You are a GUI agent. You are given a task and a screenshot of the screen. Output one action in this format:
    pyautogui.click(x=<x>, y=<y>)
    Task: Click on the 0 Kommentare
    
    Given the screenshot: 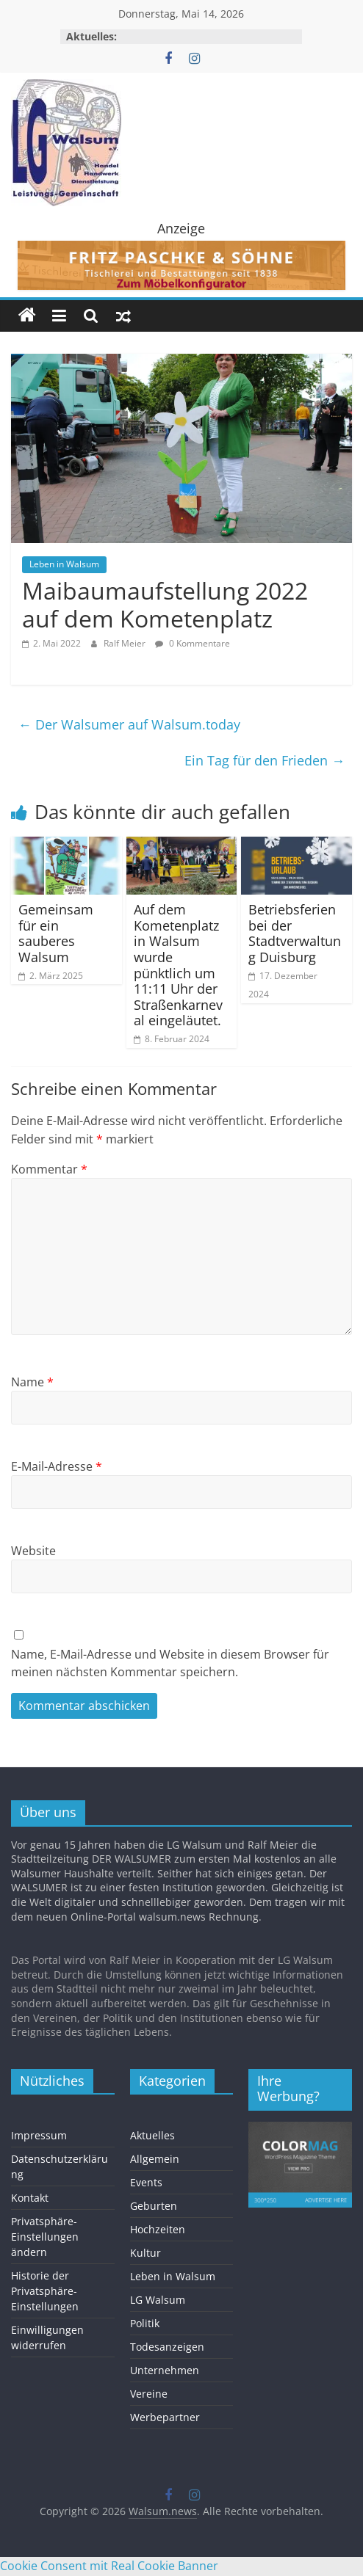 What is the action you would take?
    pyautogui.click(x=192, y=643)
    